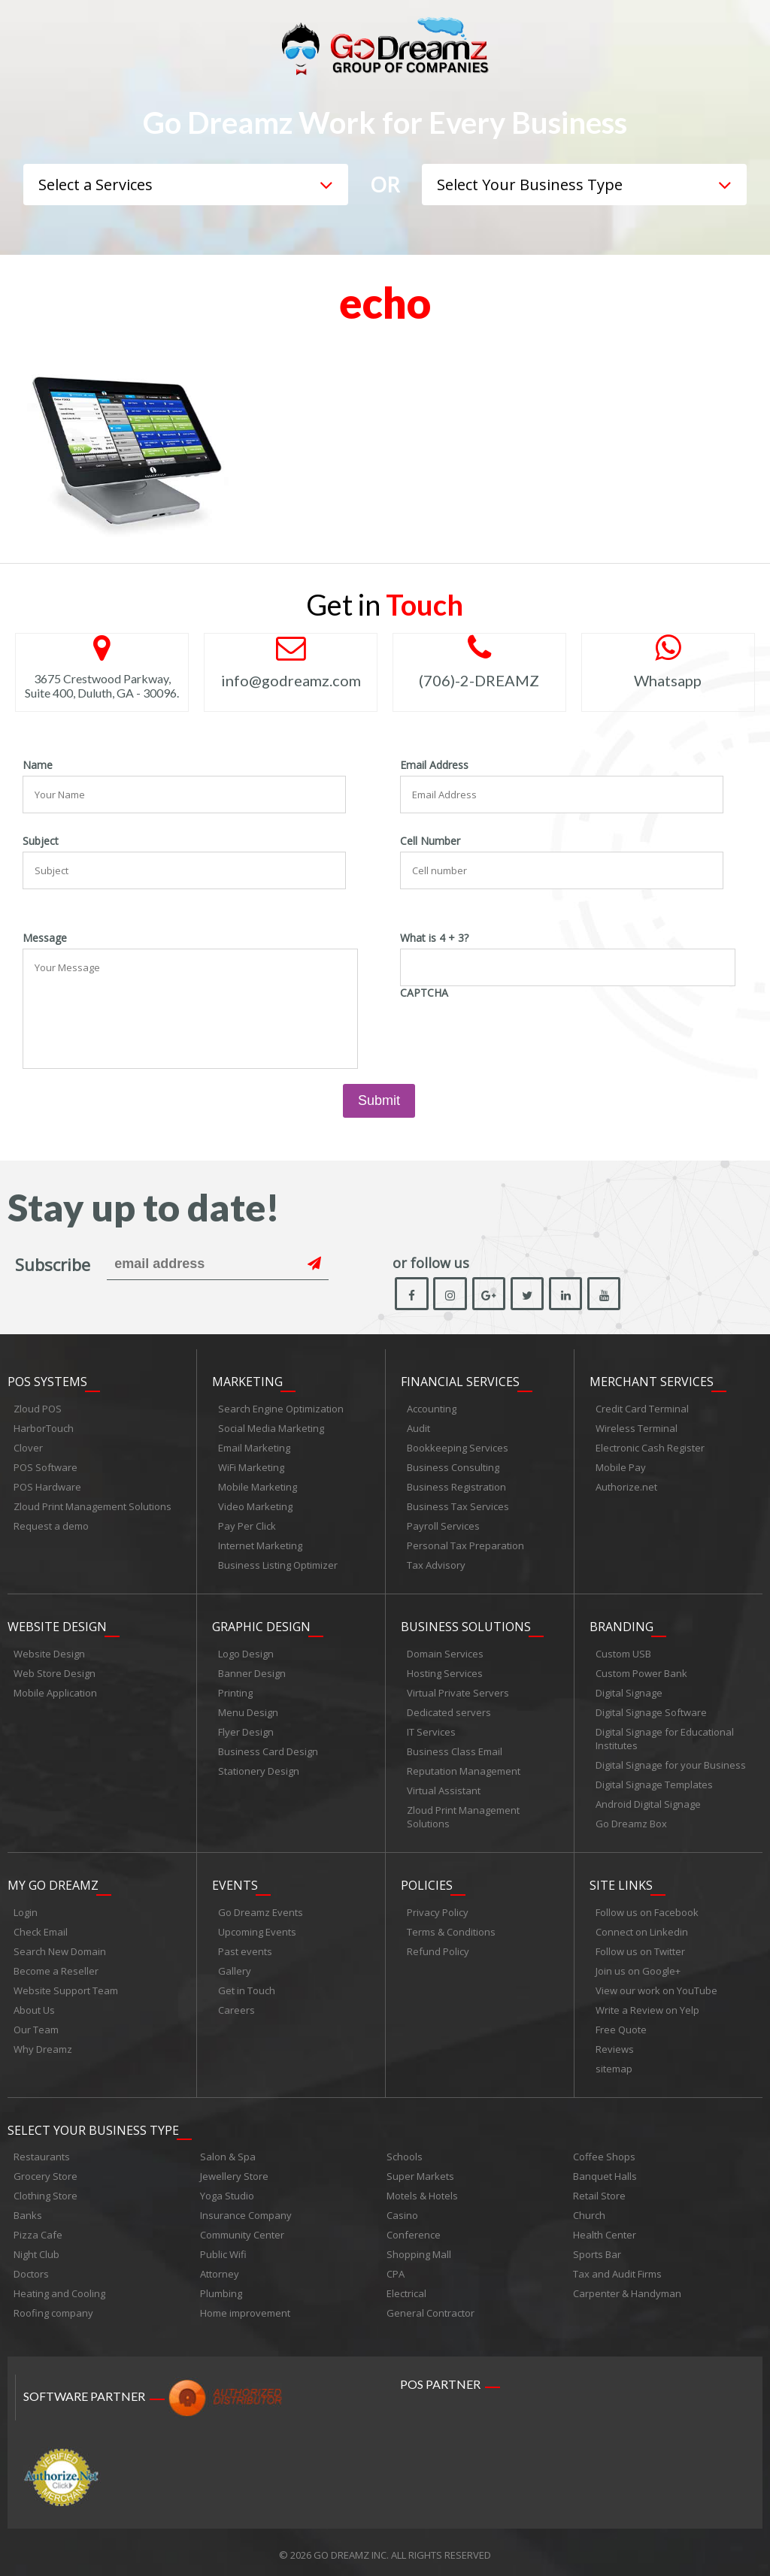 The image size is (770, 2576). I want to click on Marketing, so click(247, 1382).